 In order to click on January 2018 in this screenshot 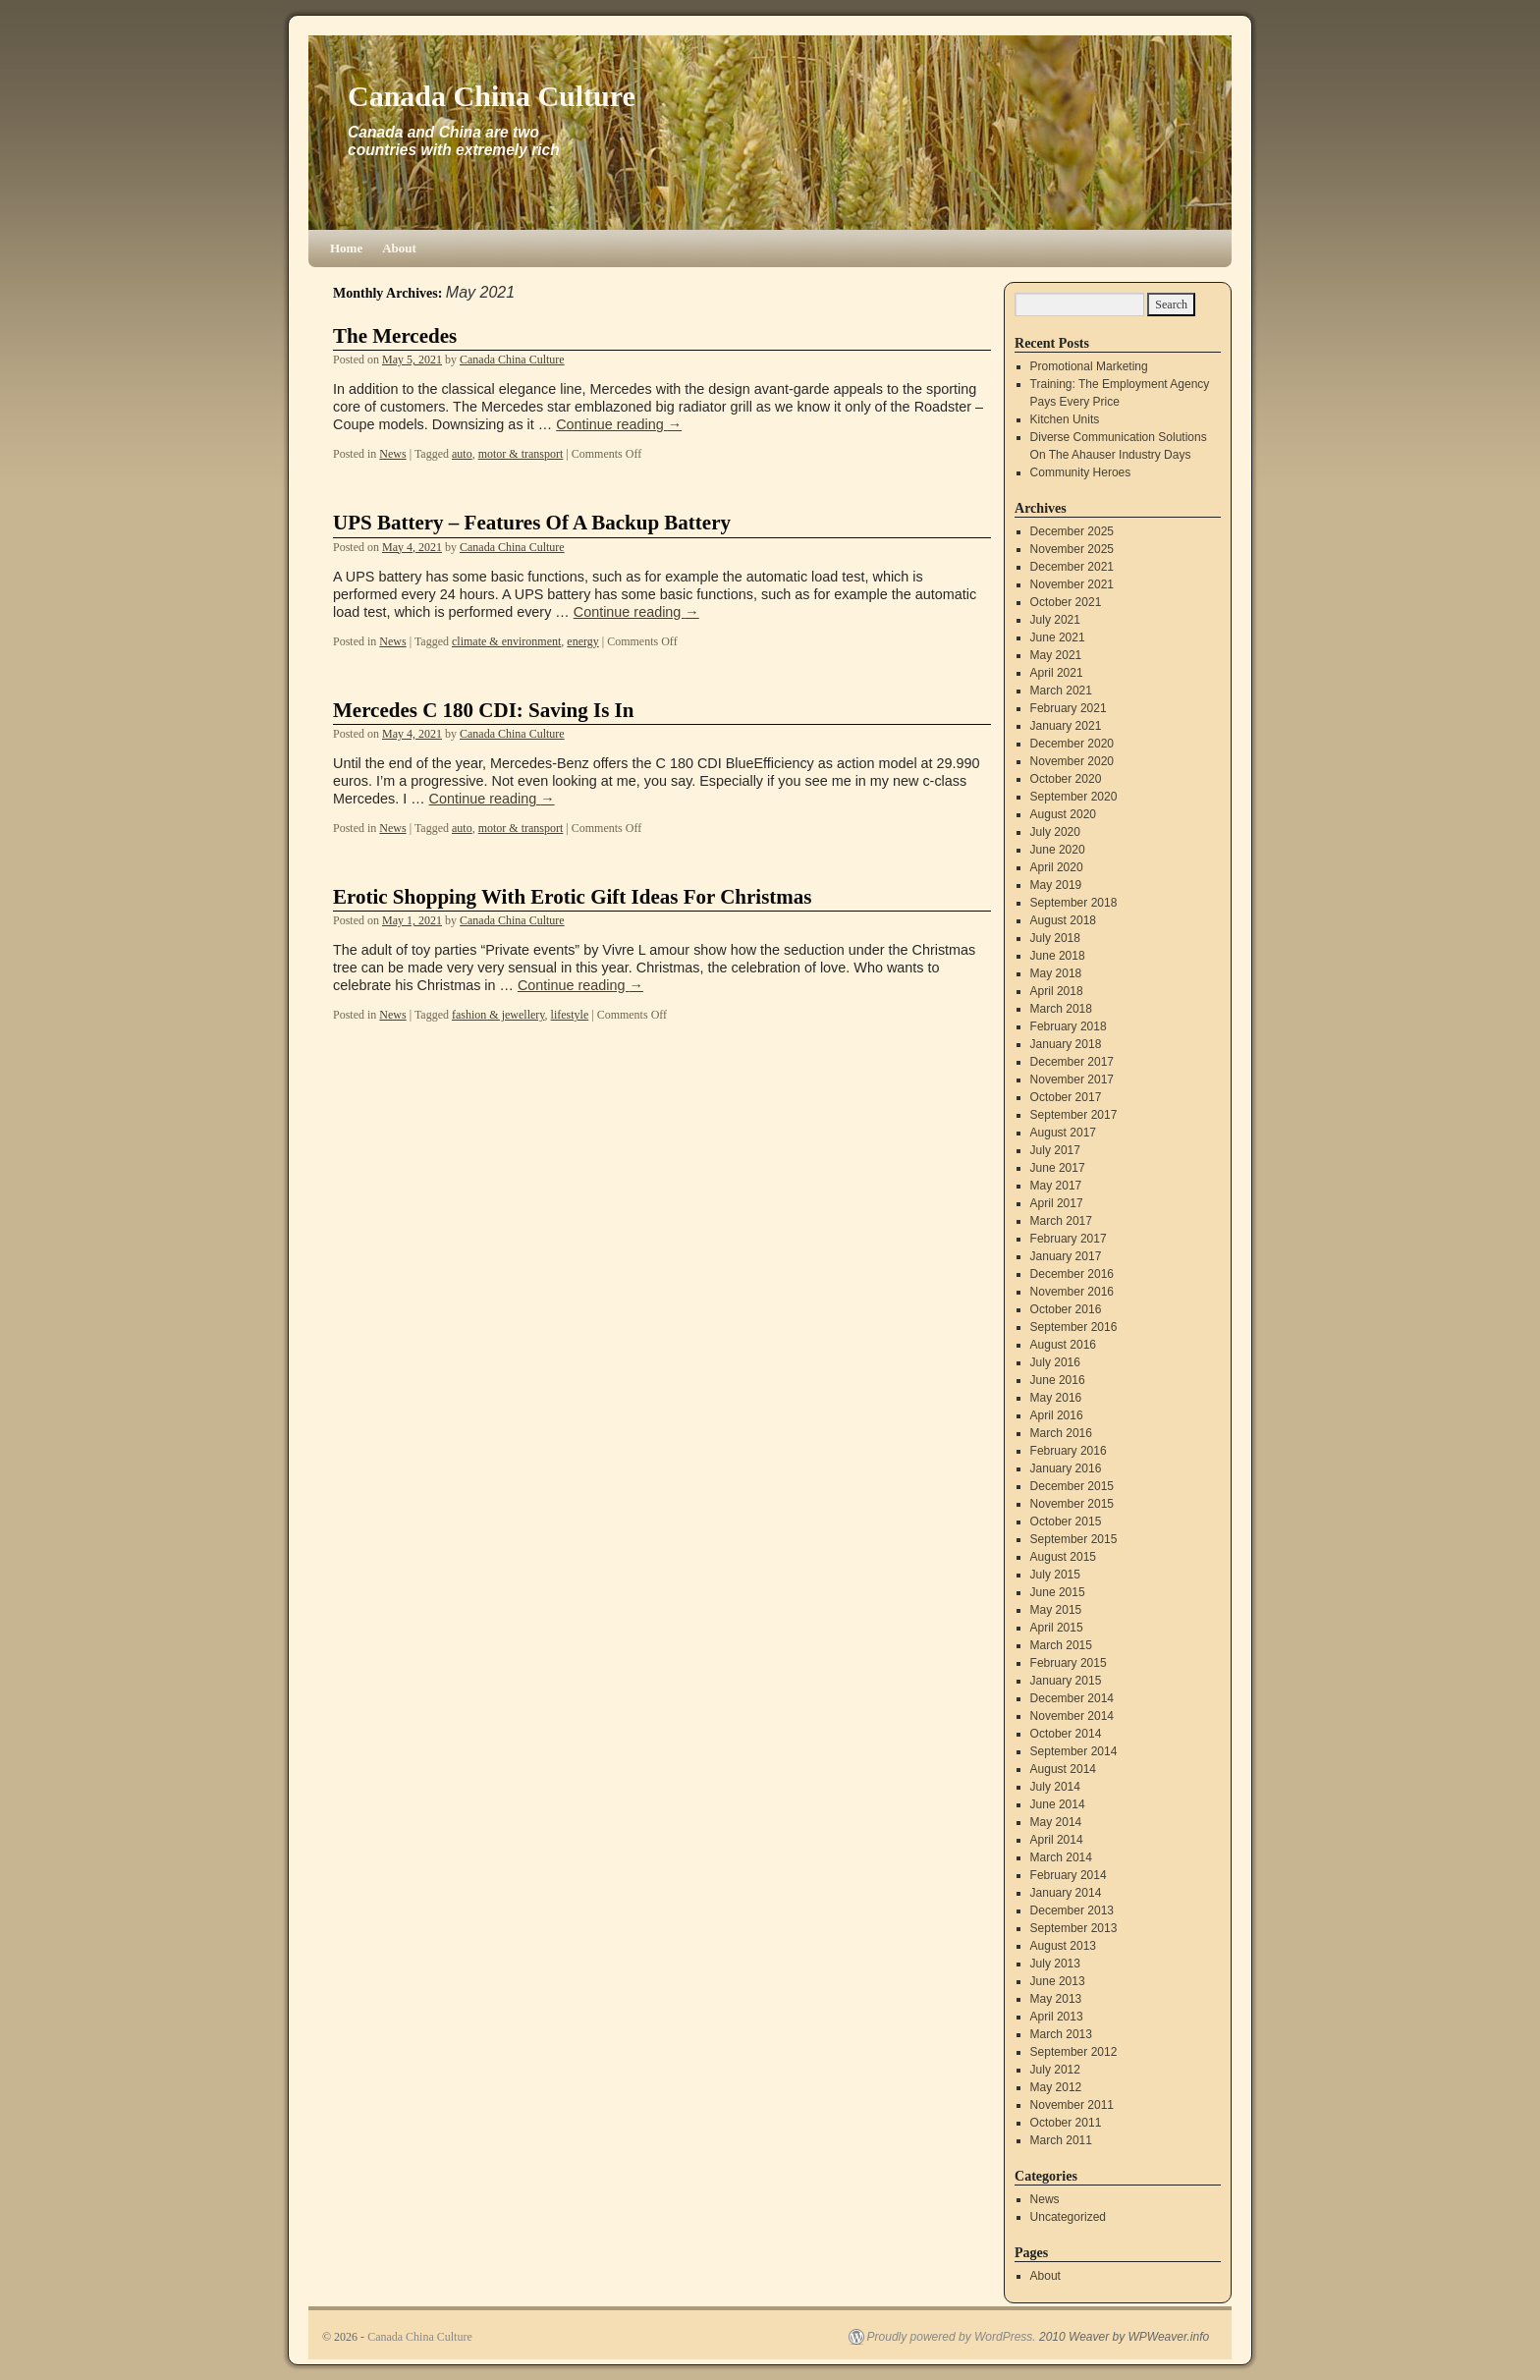, I will do `click(1066, 1044)`.